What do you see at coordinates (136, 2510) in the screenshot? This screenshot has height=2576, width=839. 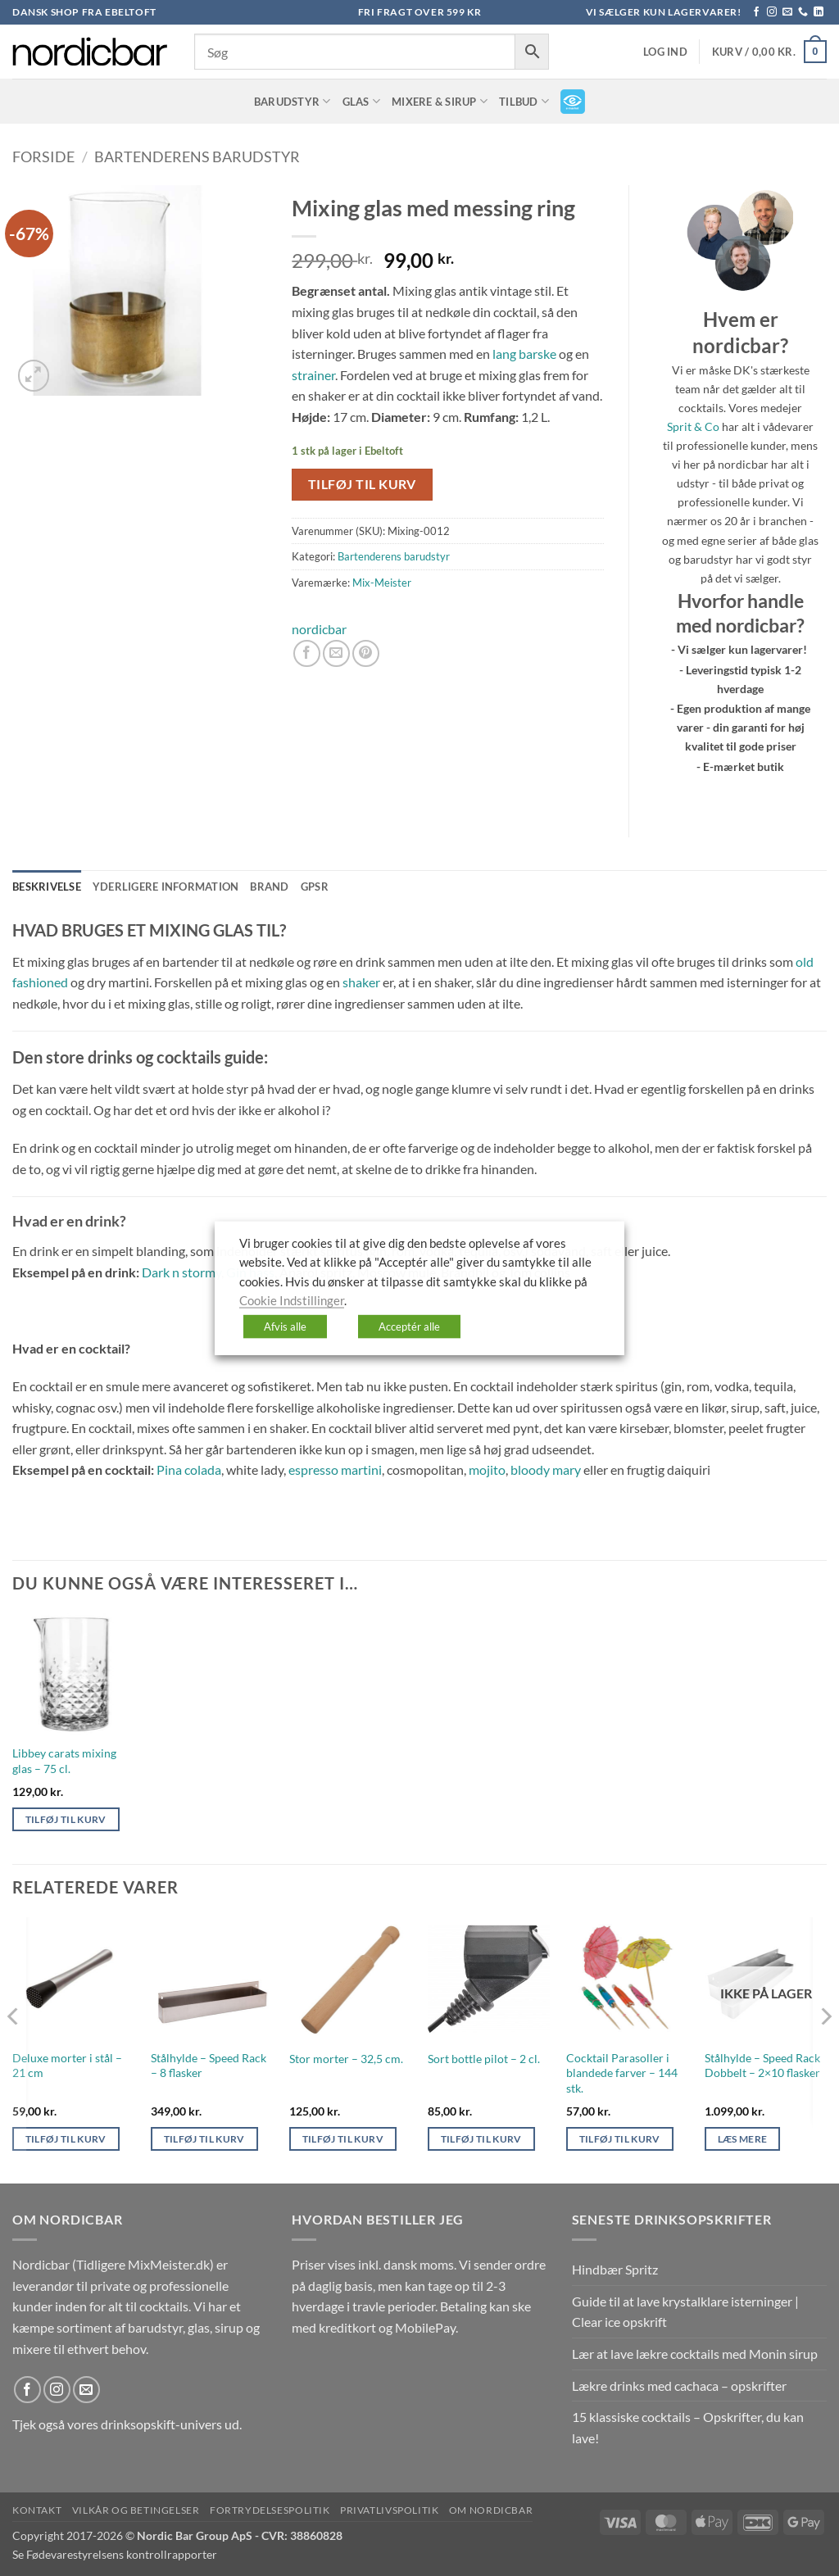 I see `Vilkår og betingelser` at bounding box center [136, 2510].